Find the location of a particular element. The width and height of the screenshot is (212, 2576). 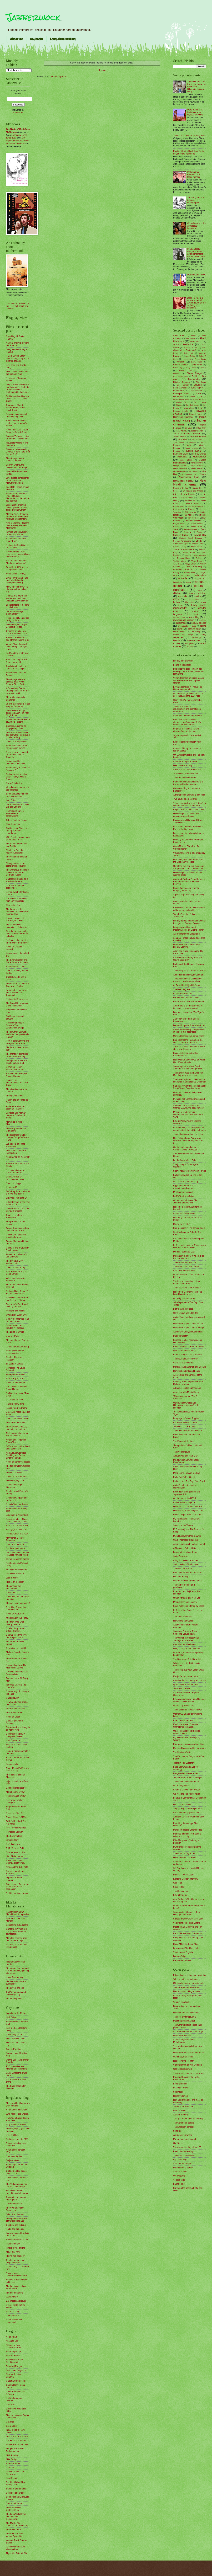

Gulzar is located at coordinates (179, 405).